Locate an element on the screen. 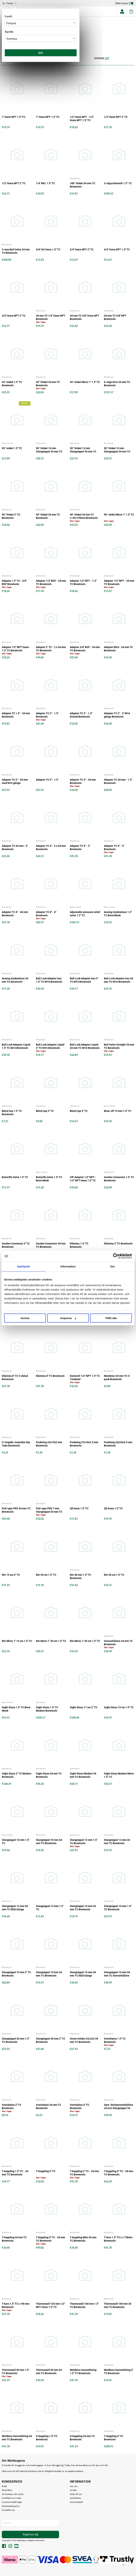  Adapter 3/4" BSP - 34 mm TC Brewtools is located at coordinates (85, 649).